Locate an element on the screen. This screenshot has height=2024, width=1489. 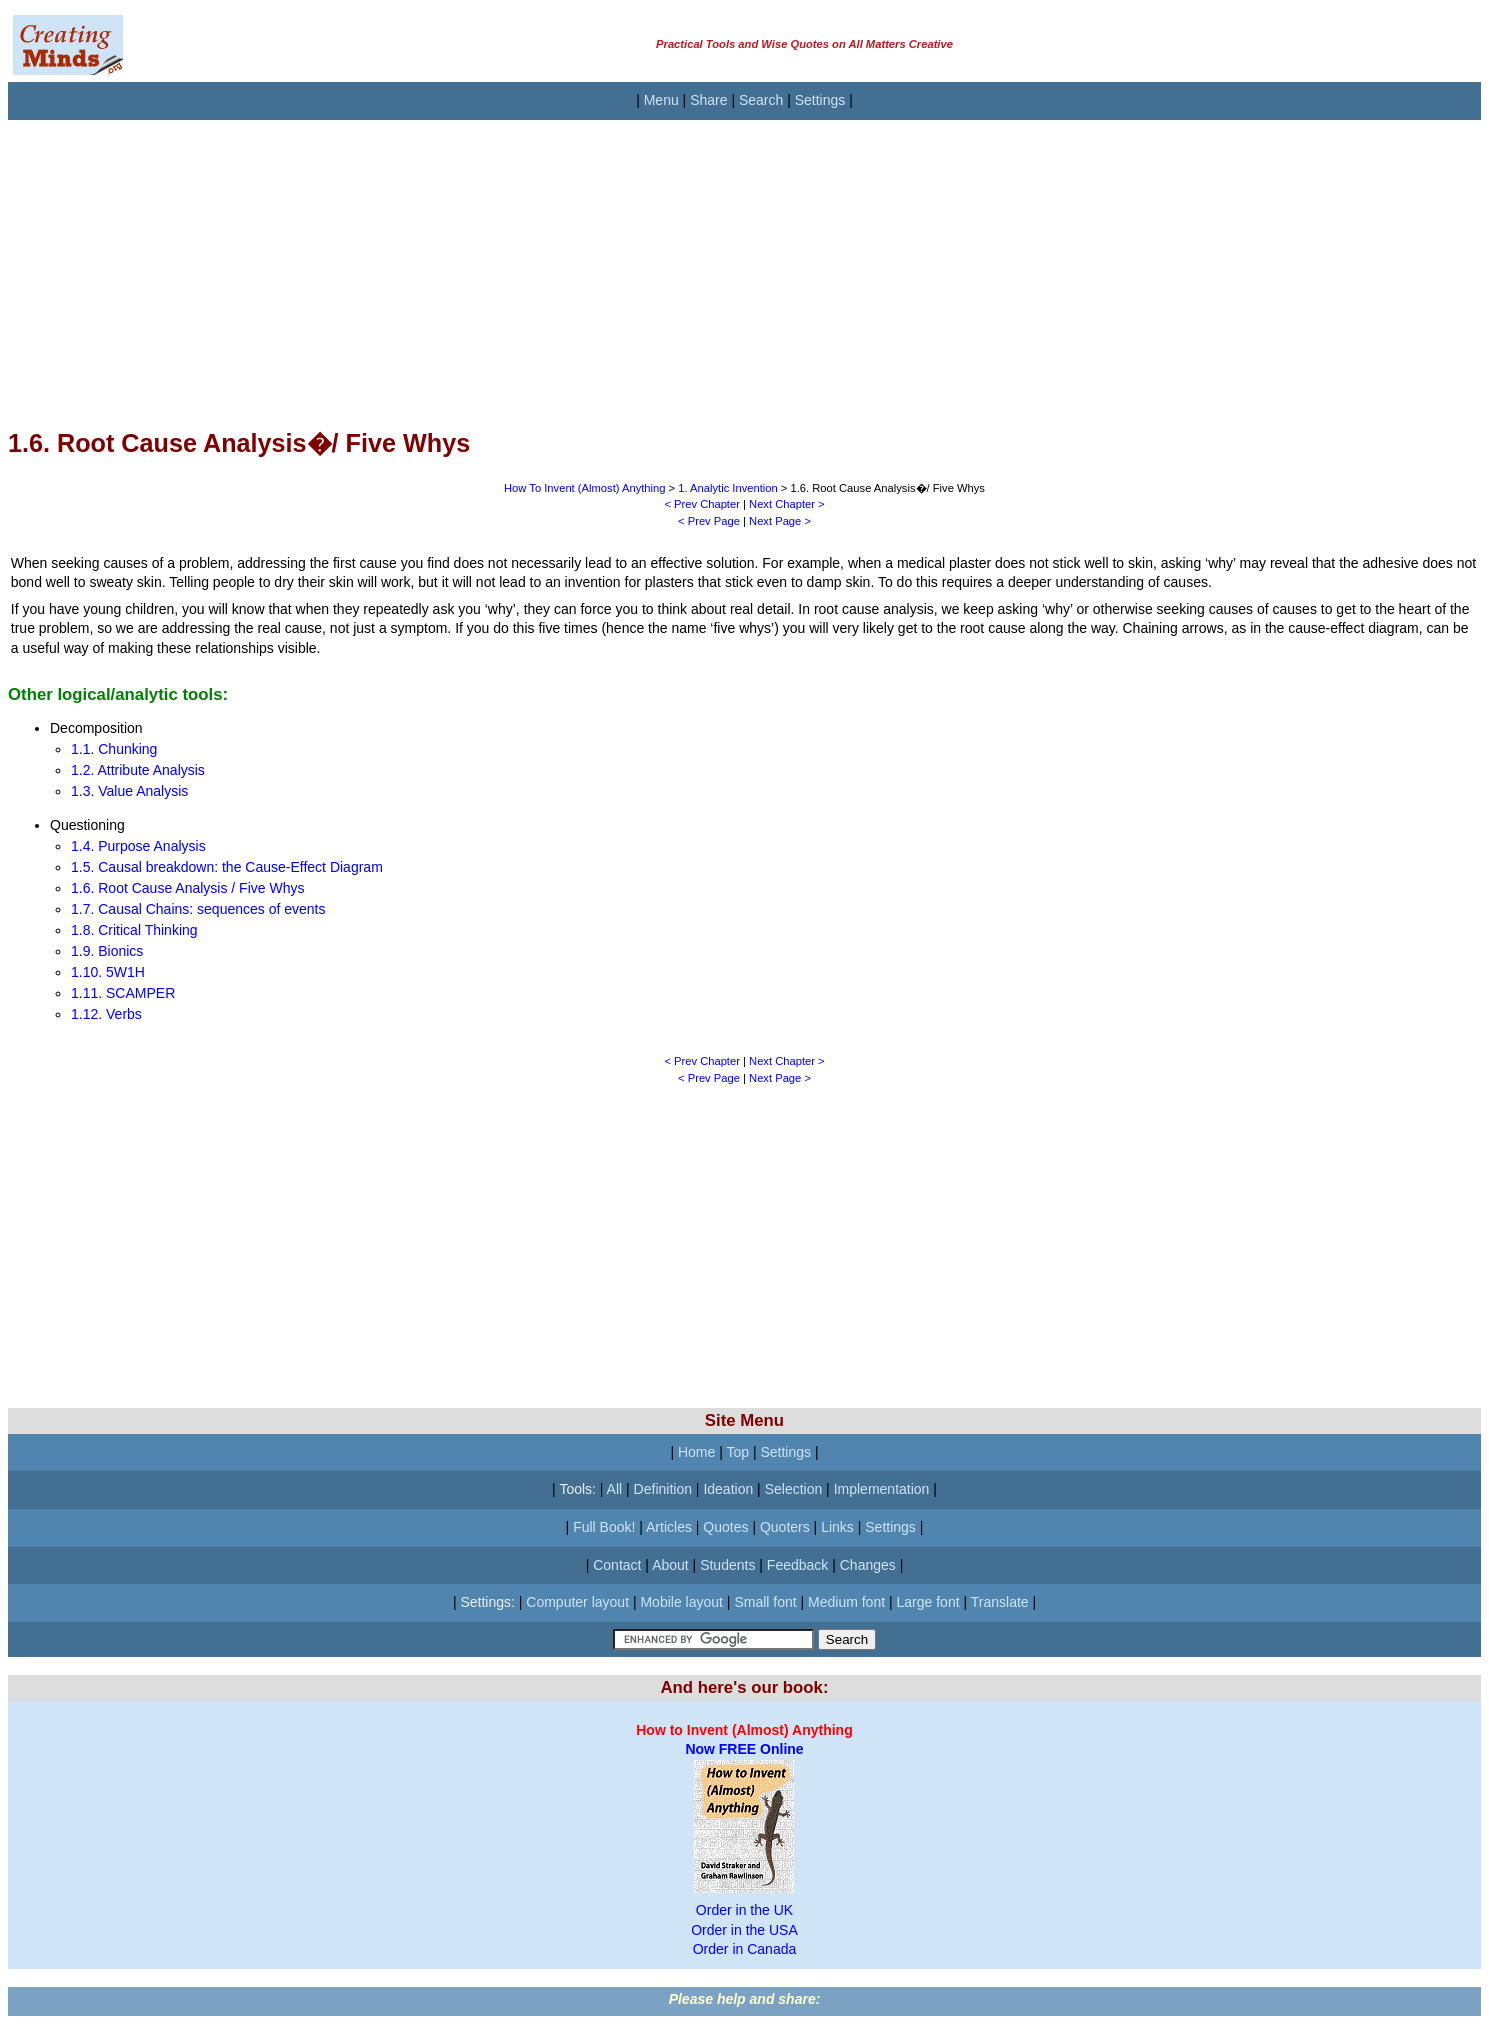
Home is located at coordinates (696, 1452).